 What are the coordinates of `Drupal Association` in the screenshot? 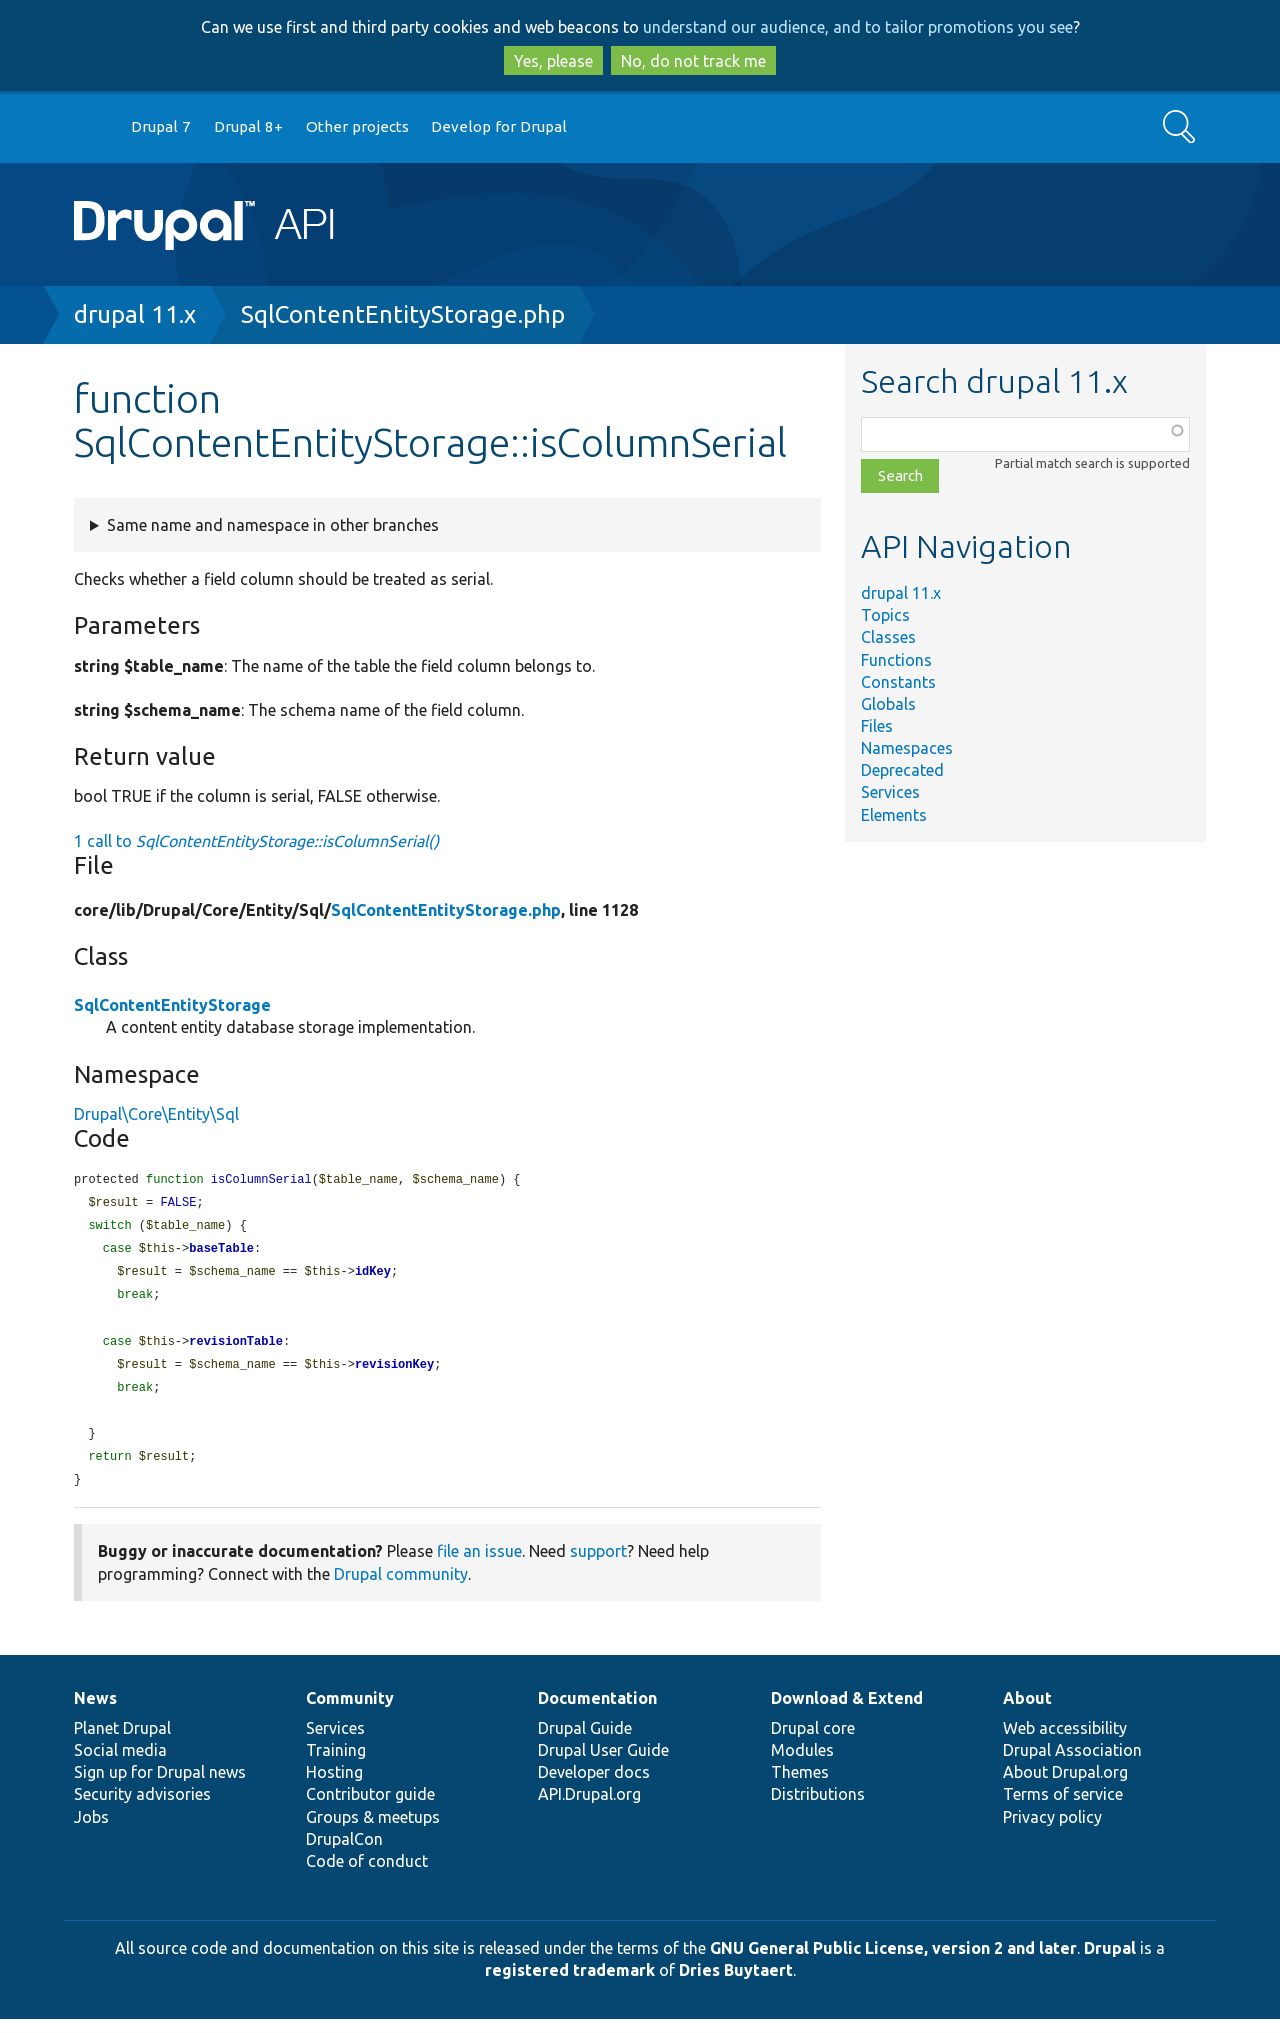 It's located at (1072, 1764).